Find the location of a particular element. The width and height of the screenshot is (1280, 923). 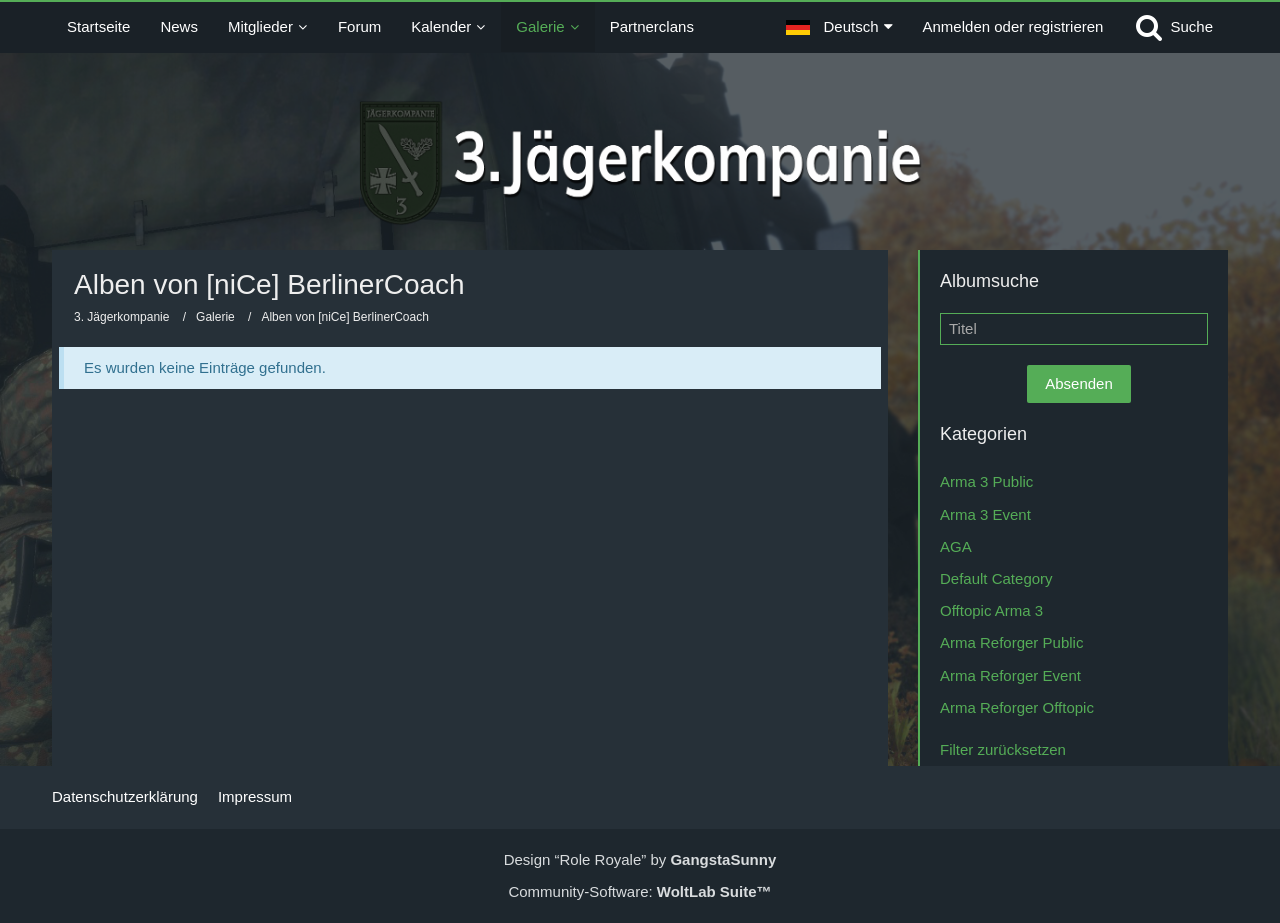

Arma Reforger Offtopic is located at coordinates (1017, 707).